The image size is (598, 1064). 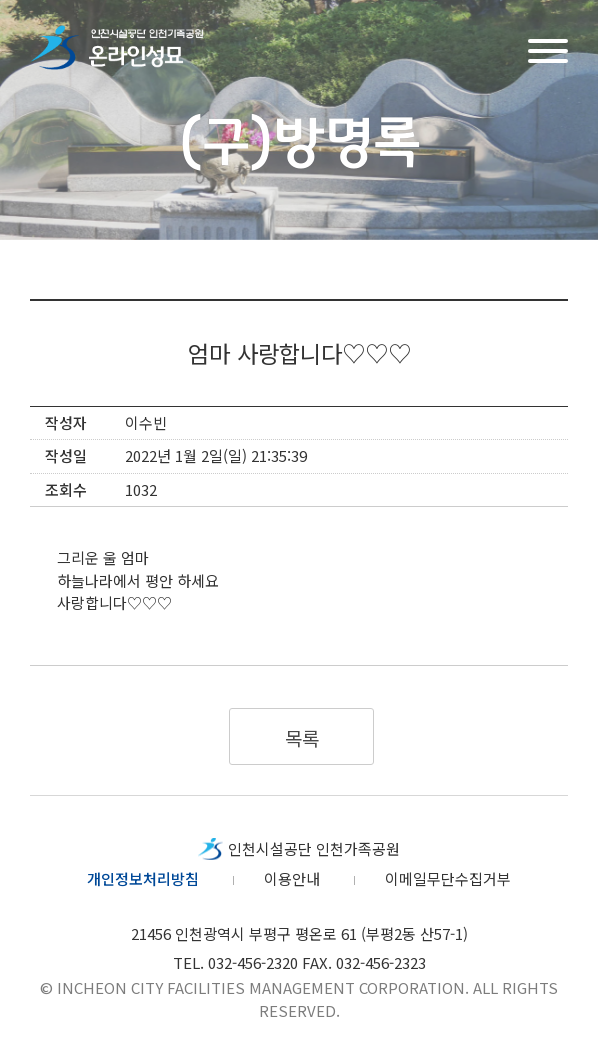 I want to click on 이용안내, so click(x=292, y=878).